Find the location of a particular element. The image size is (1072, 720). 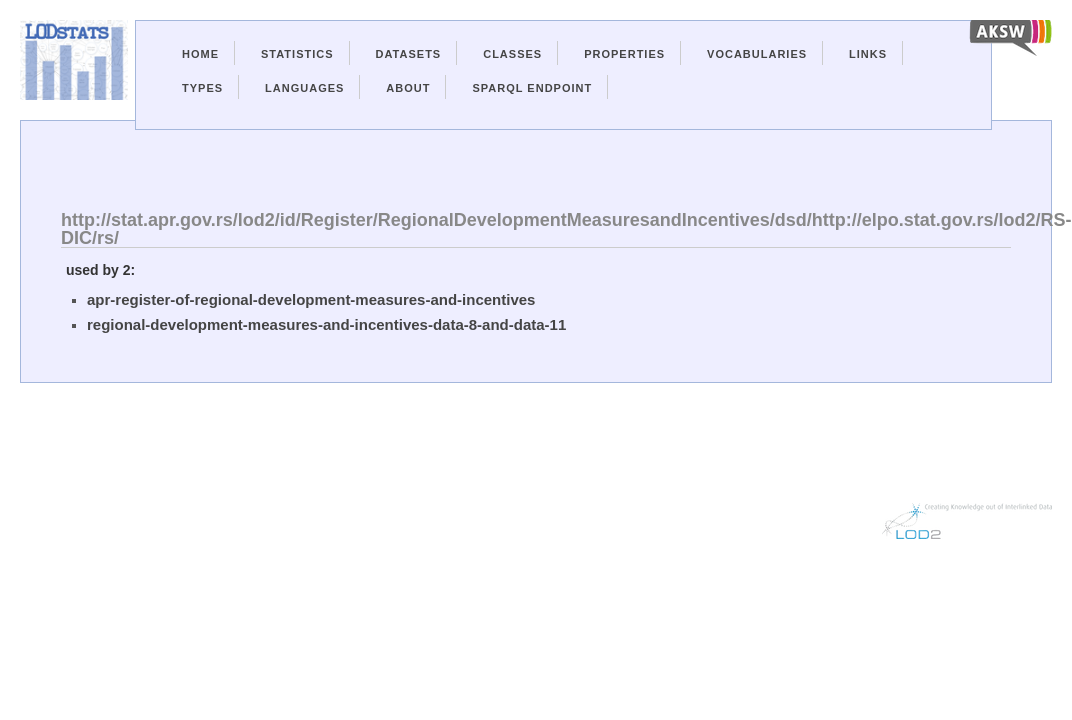

Classes is located at coordinates (512, 54).